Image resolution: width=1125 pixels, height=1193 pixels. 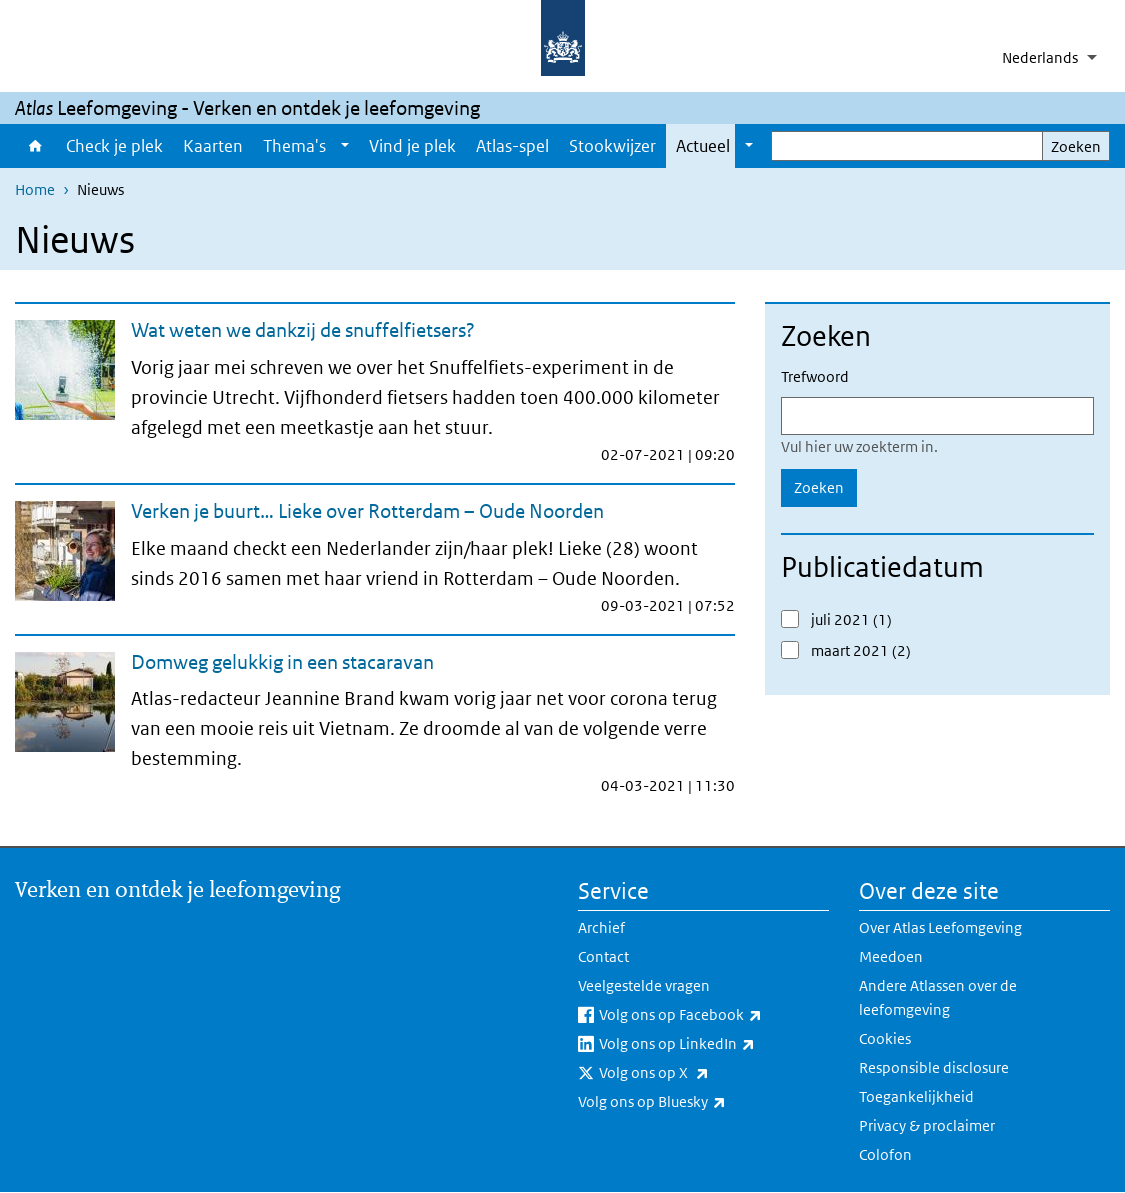 I want to click on Archief, so click(x=601, y=927).